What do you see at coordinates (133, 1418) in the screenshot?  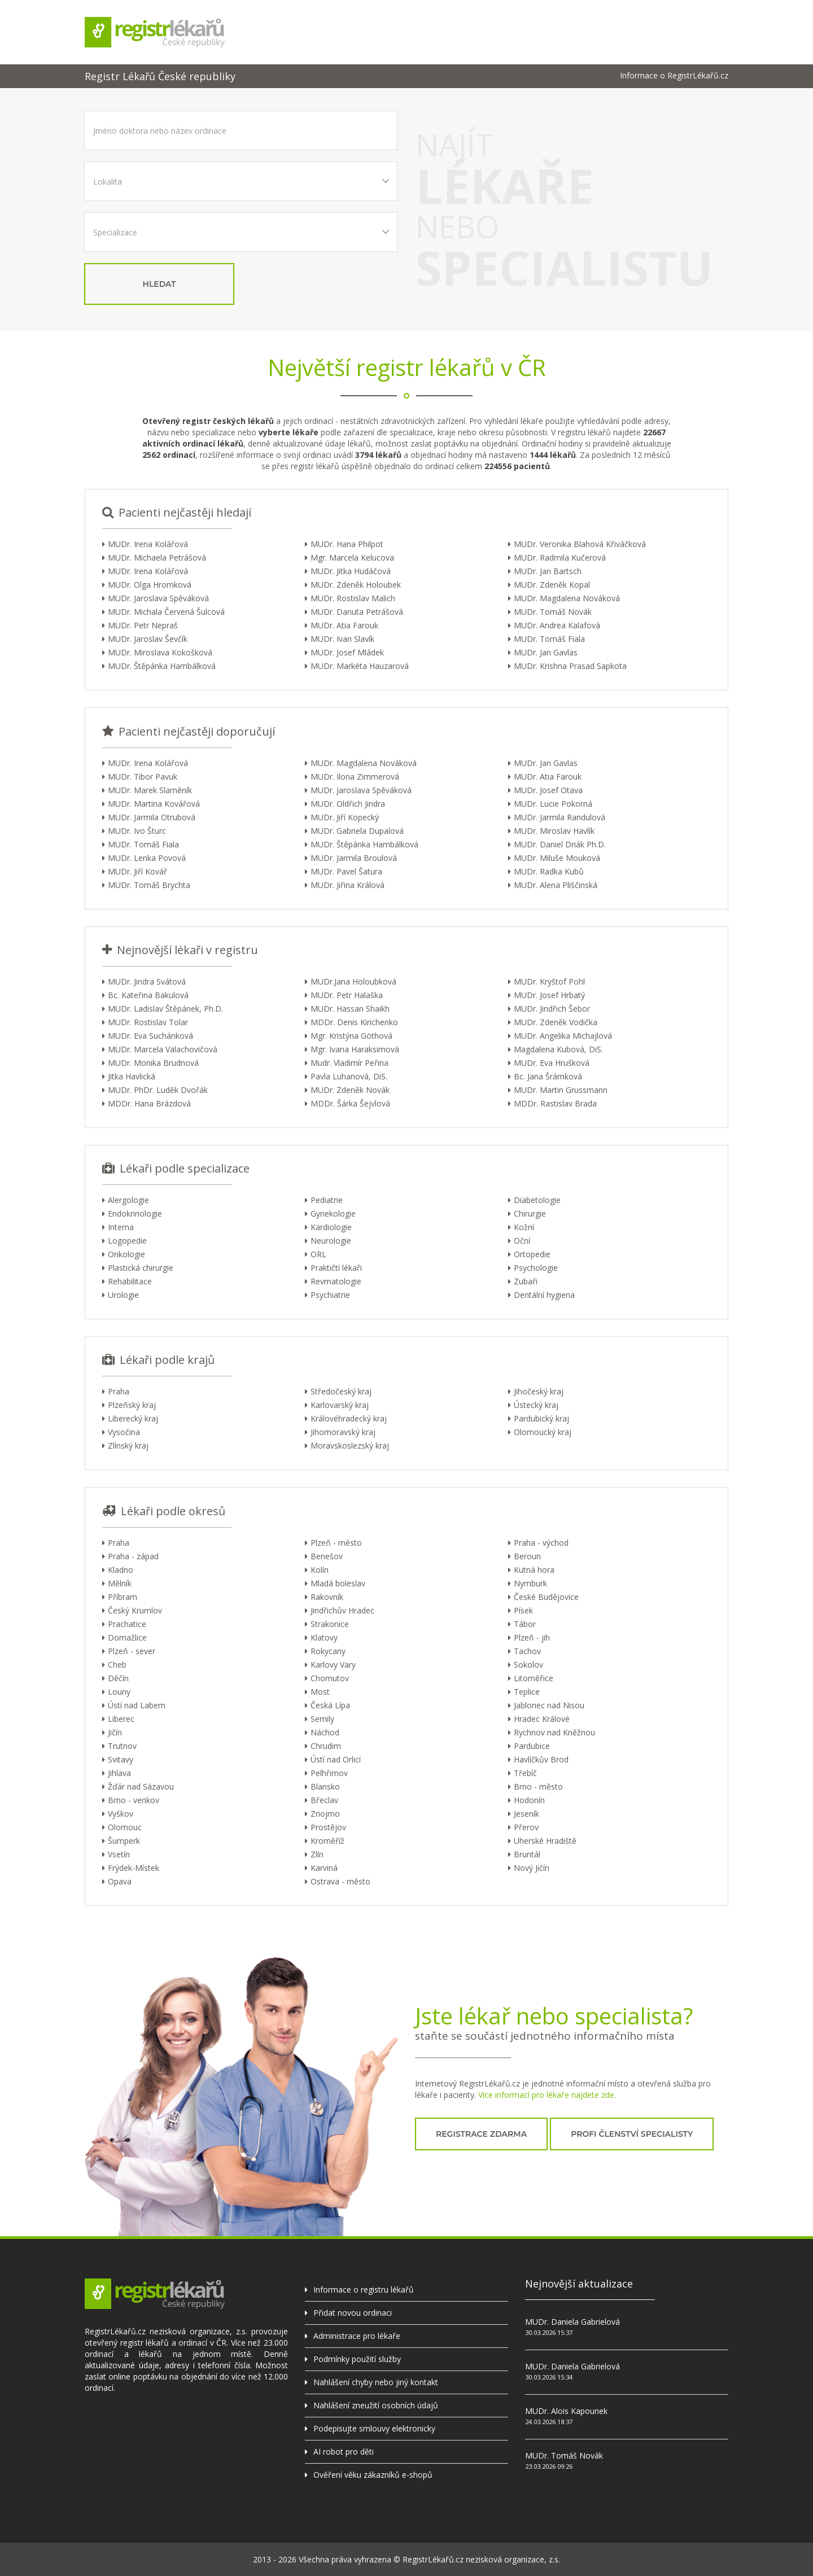 I see `Liberecký kraj` at bounding box center [133, 1418].